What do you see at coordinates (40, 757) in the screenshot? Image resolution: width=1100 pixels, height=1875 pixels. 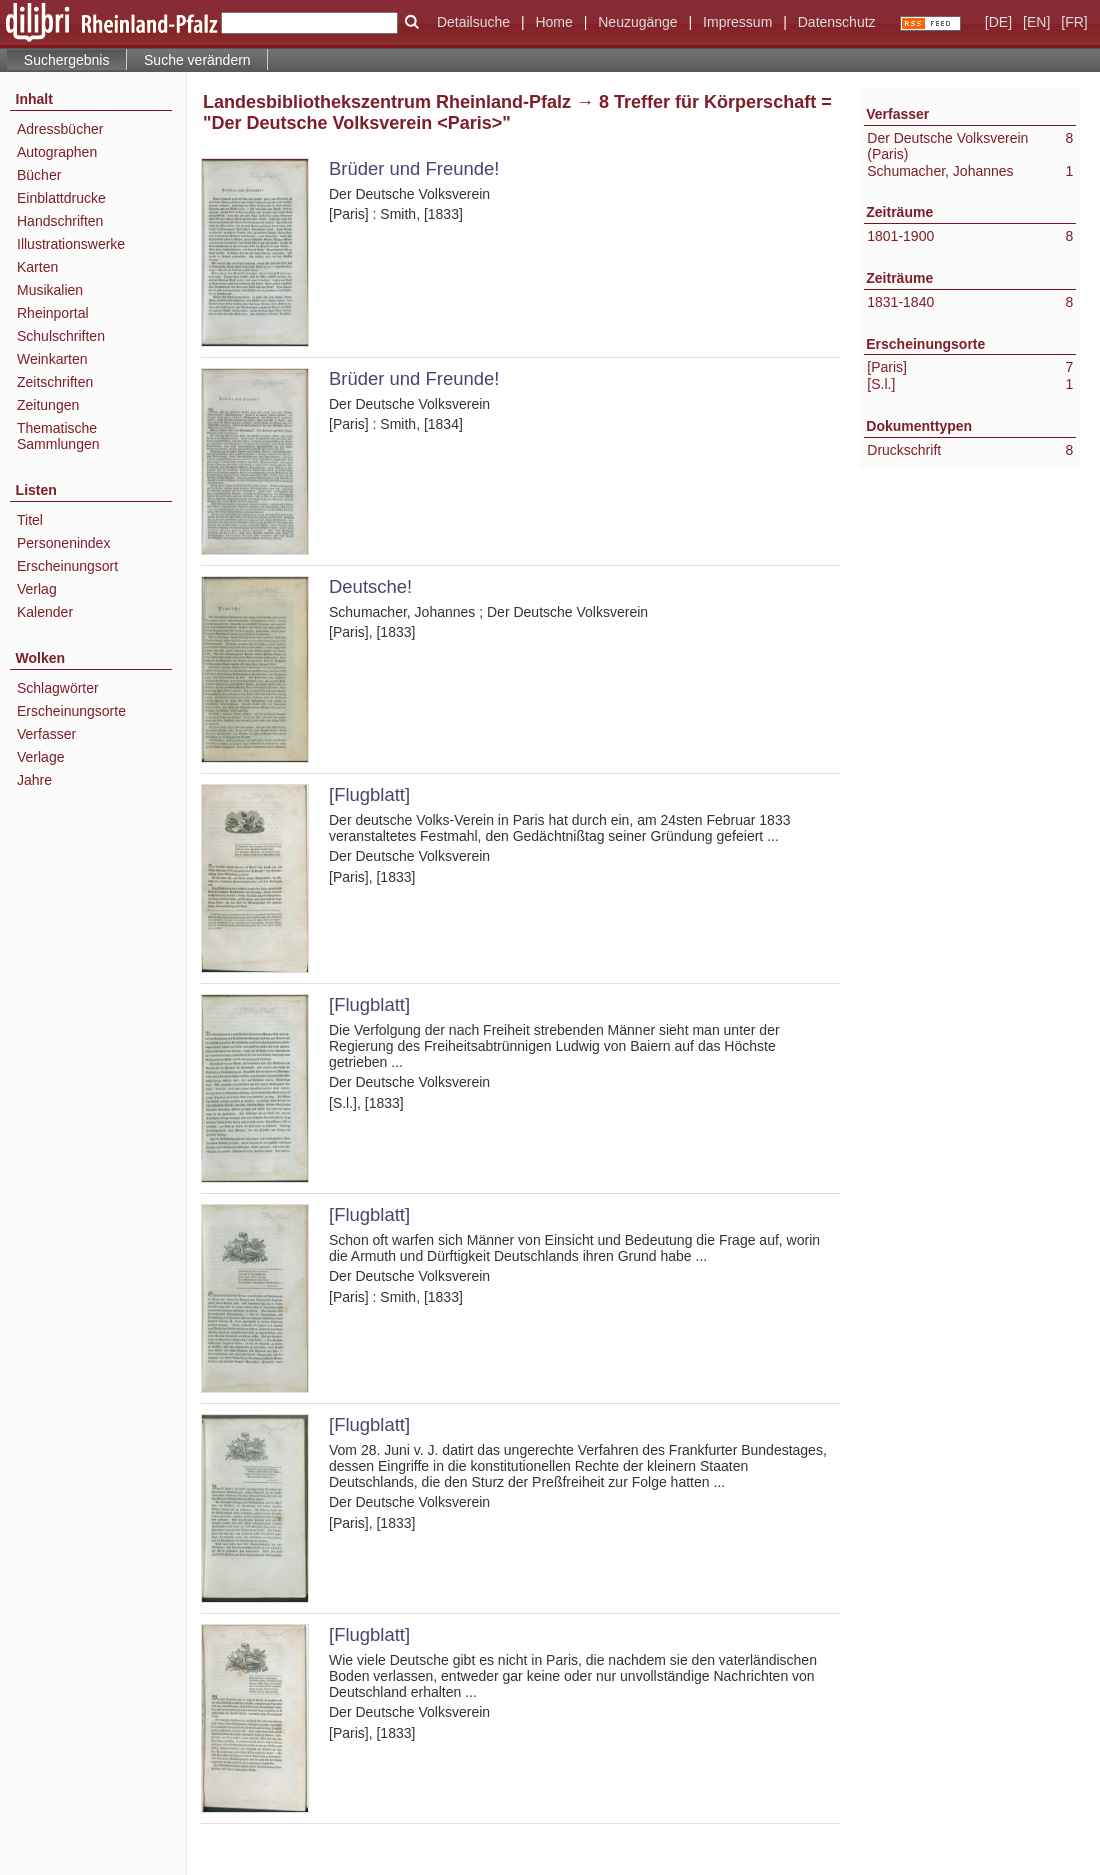 I see `Verlage` at bounding box center [40, 757].